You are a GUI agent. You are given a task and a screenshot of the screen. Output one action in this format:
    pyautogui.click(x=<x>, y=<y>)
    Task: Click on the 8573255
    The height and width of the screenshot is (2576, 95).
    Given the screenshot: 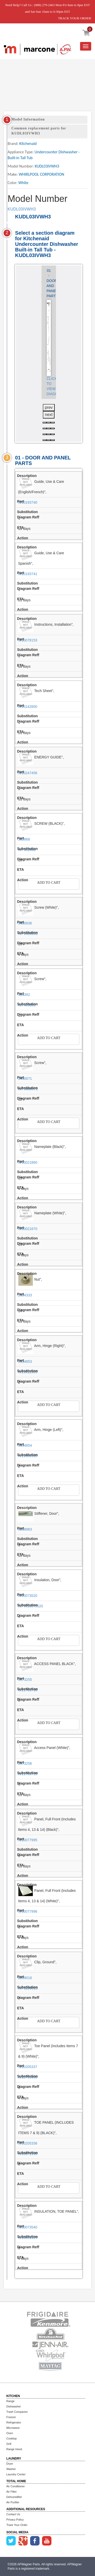 What is the action you would take?
    pyautogui.click(x=25, y=1680)
    